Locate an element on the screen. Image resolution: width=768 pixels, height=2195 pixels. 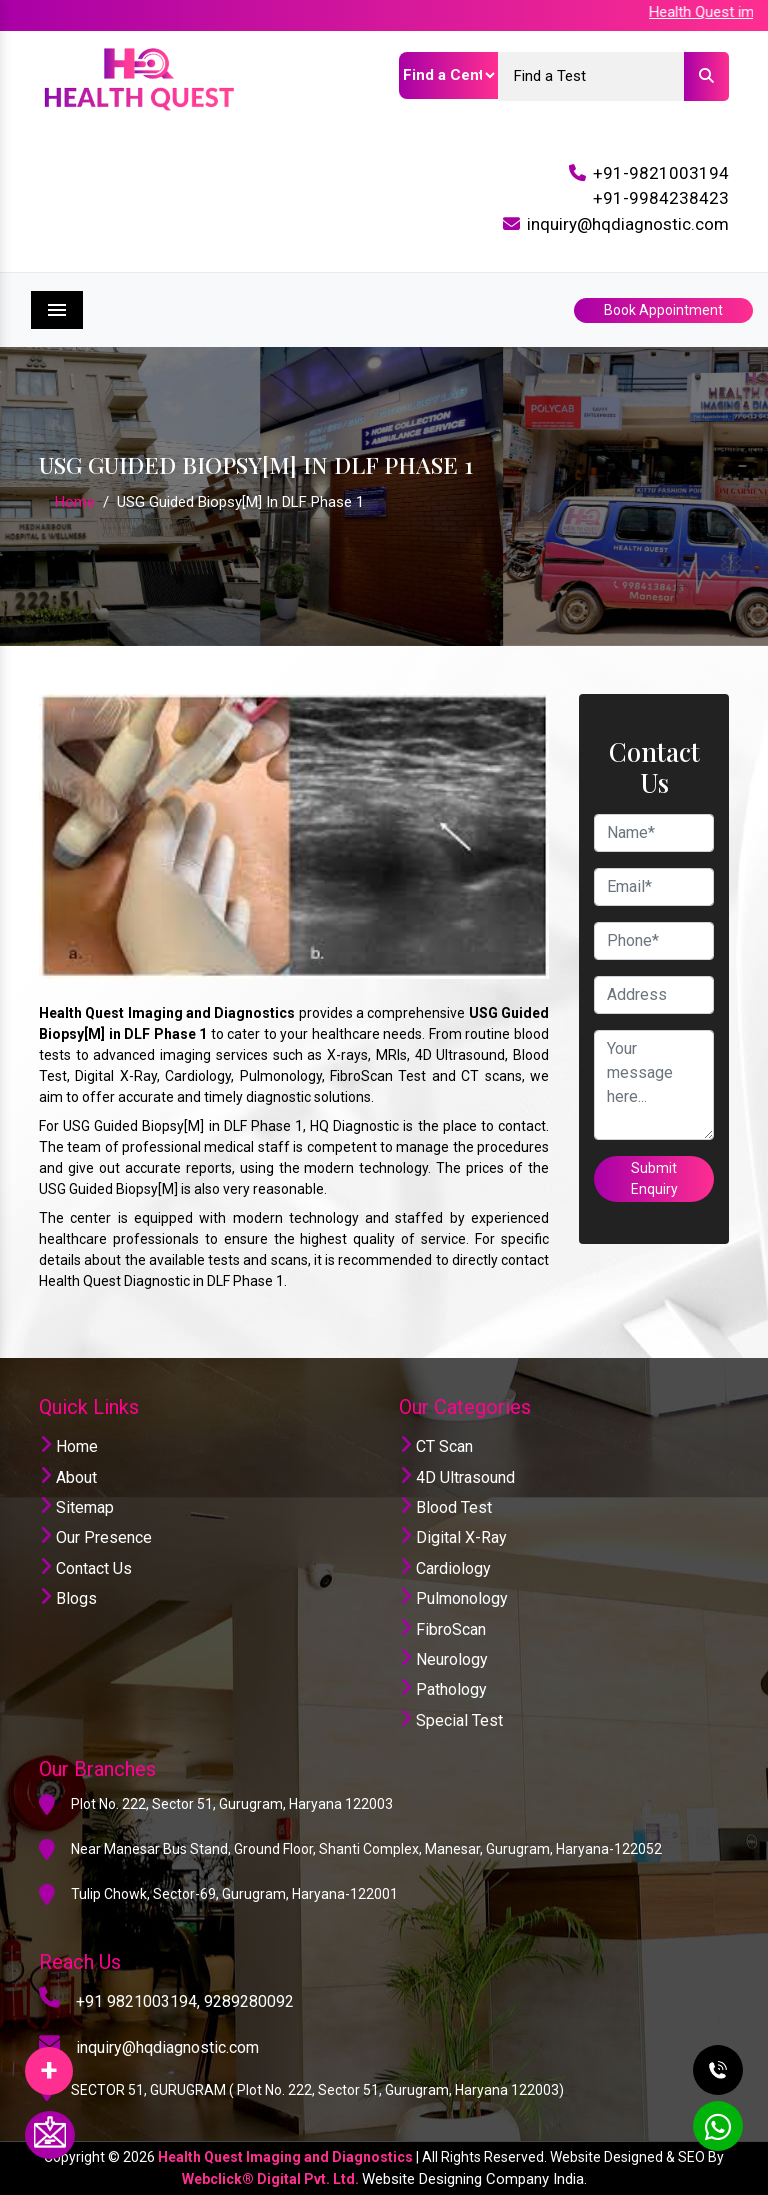
Special Test is located at coordinates (451, 1720).